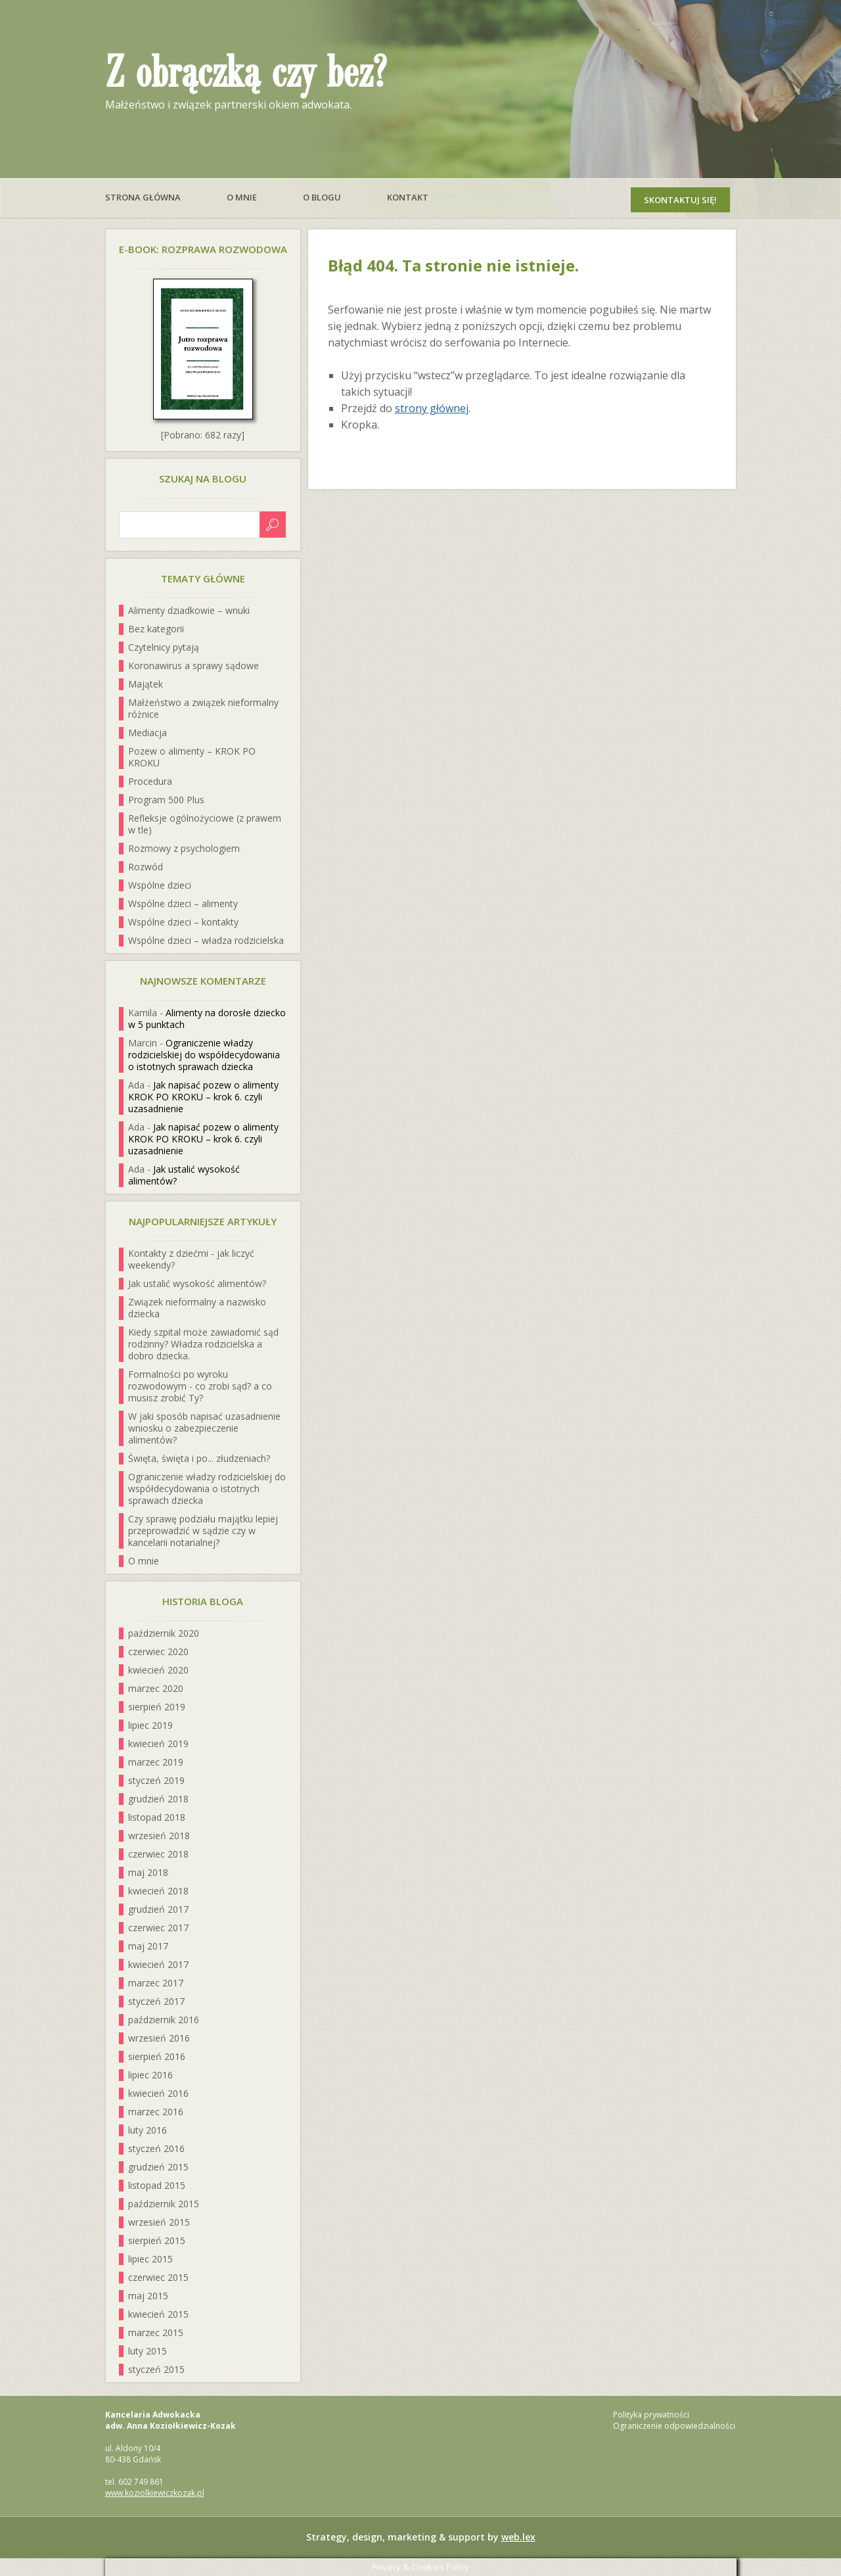 The height and width of the screenshot is (2576, 841). Describe the element at coordinates (148, 1946) in the screenshot. I see `maj 2017` at that location.